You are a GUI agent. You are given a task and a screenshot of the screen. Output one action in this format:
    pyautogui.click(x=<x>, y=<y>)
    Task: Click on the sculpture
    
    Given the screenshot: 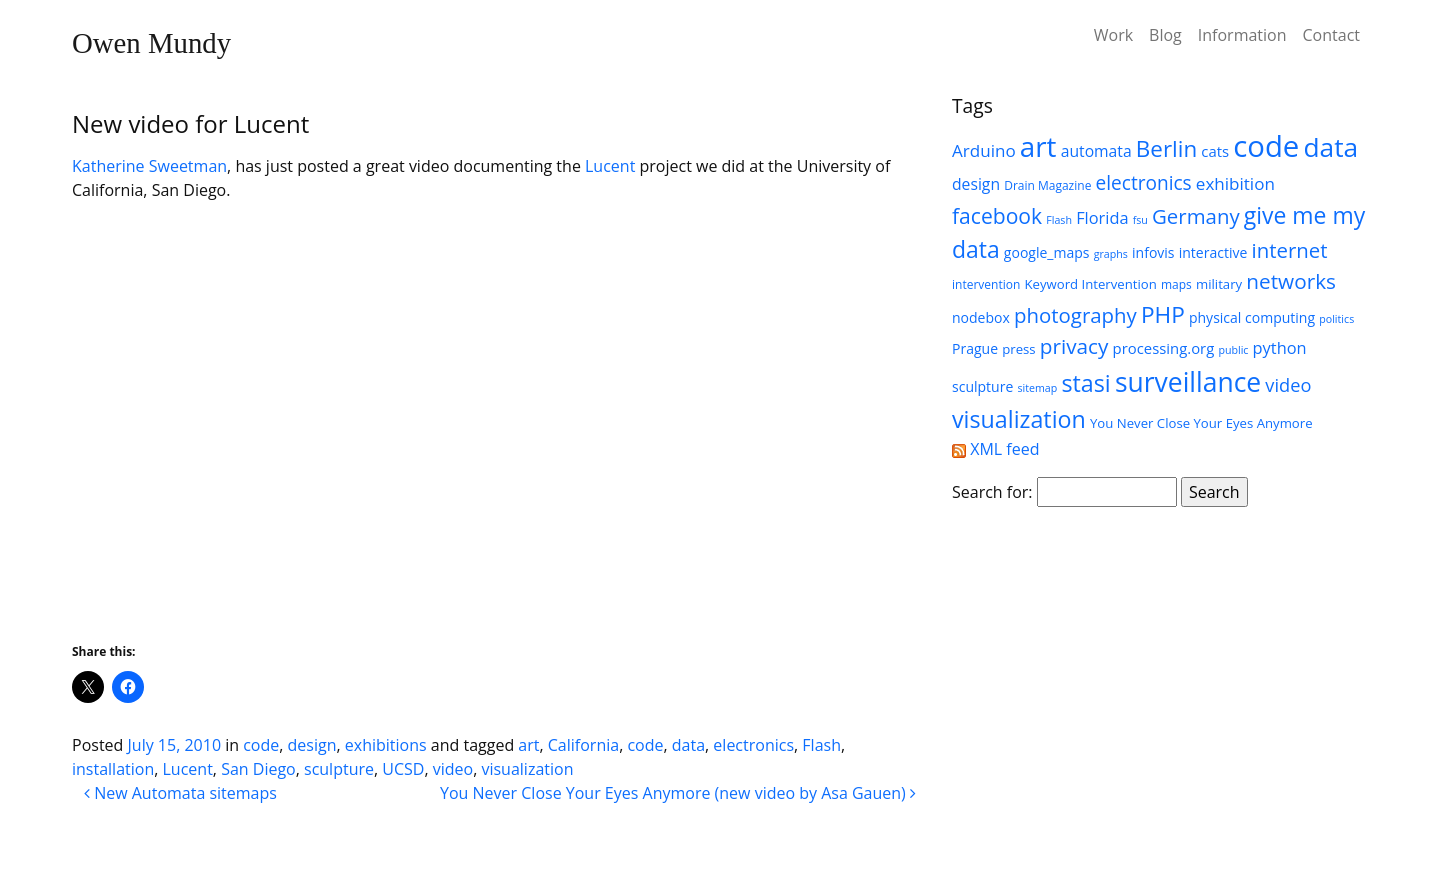 What is the action you would take?
    pyautogui.click(x=339, y=769)
    